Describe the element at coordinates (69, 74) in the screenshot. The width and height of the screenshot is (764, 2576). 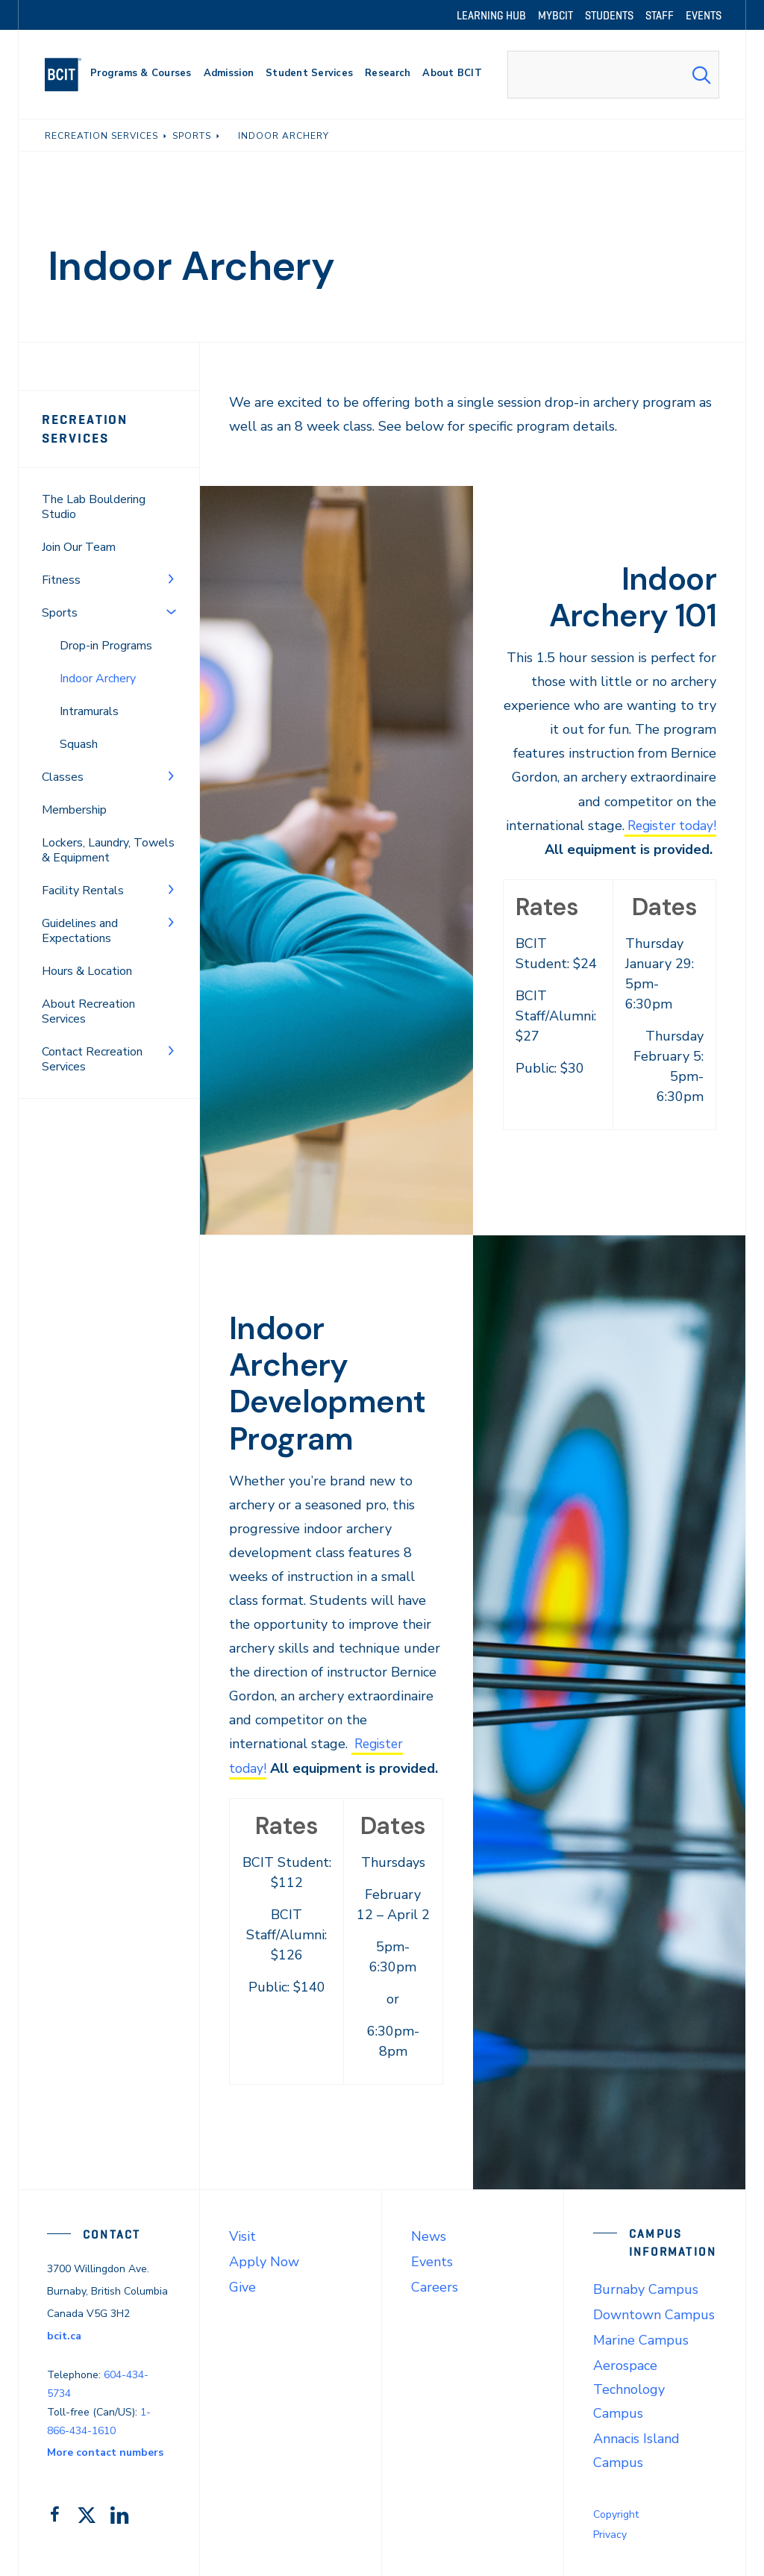
I see `[navigation]` at that location.